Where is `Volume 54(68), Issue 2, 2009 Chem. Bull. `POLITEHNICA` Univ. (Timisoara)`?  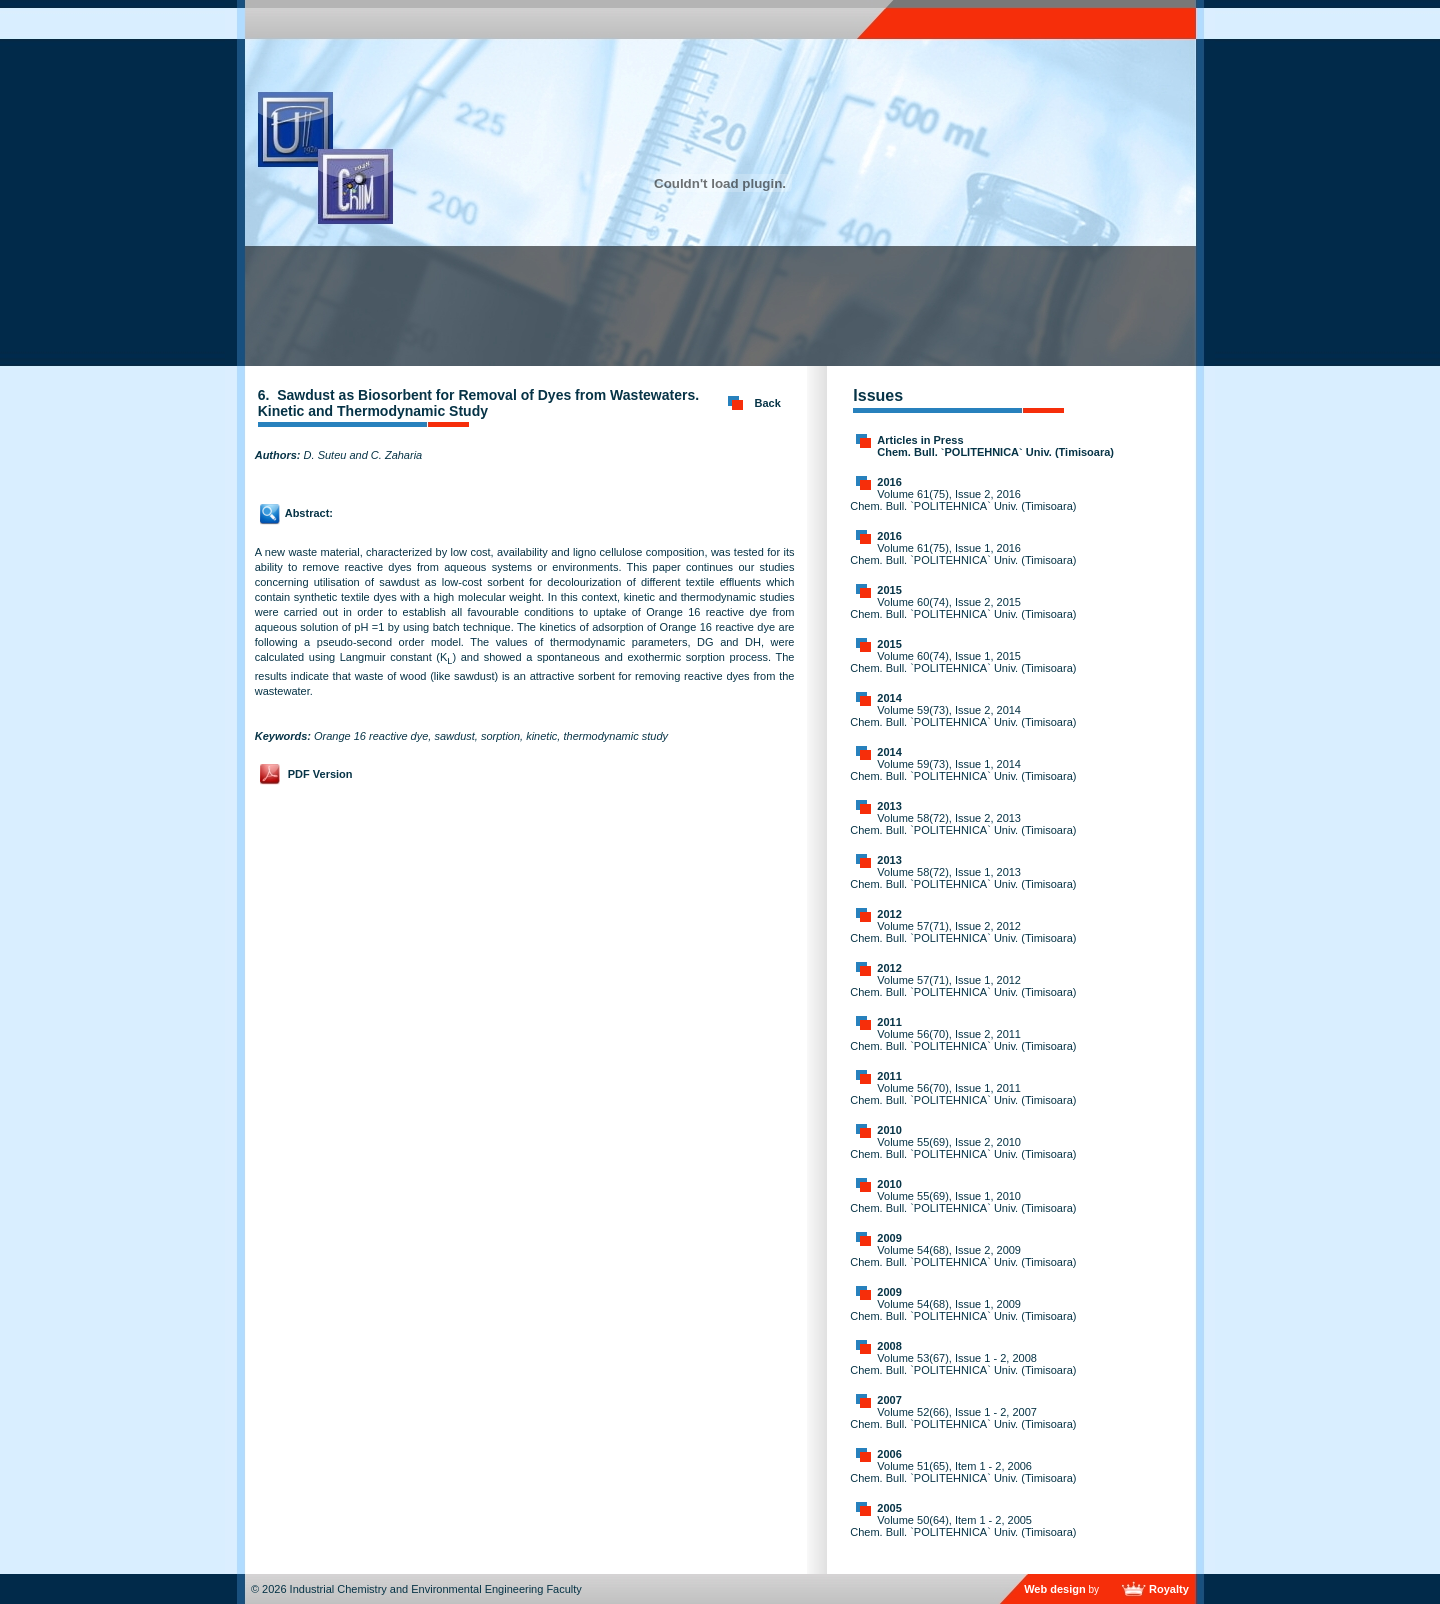 Volume 54(68), Issue 2, 2009 Chem. Bull. `POLITEHNICA` Univ. (Timisoara) is located at coordinates (963, 1256).